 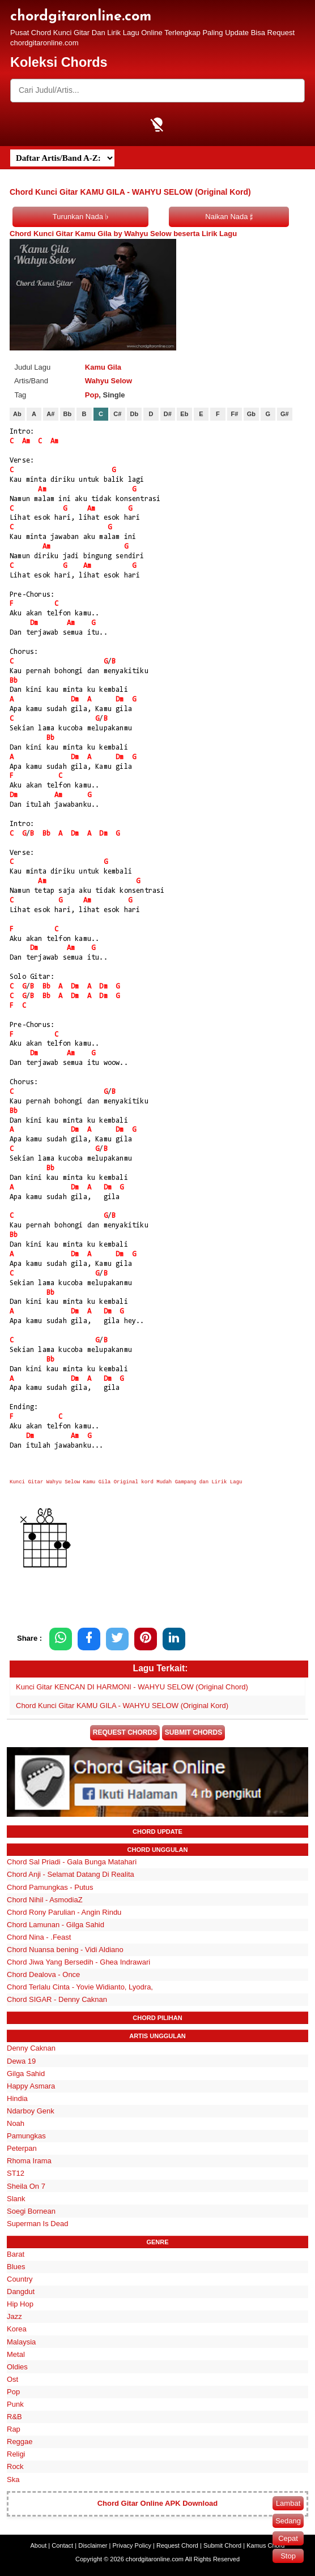 I want to click on Hindia, so click(x=17, y=2098).